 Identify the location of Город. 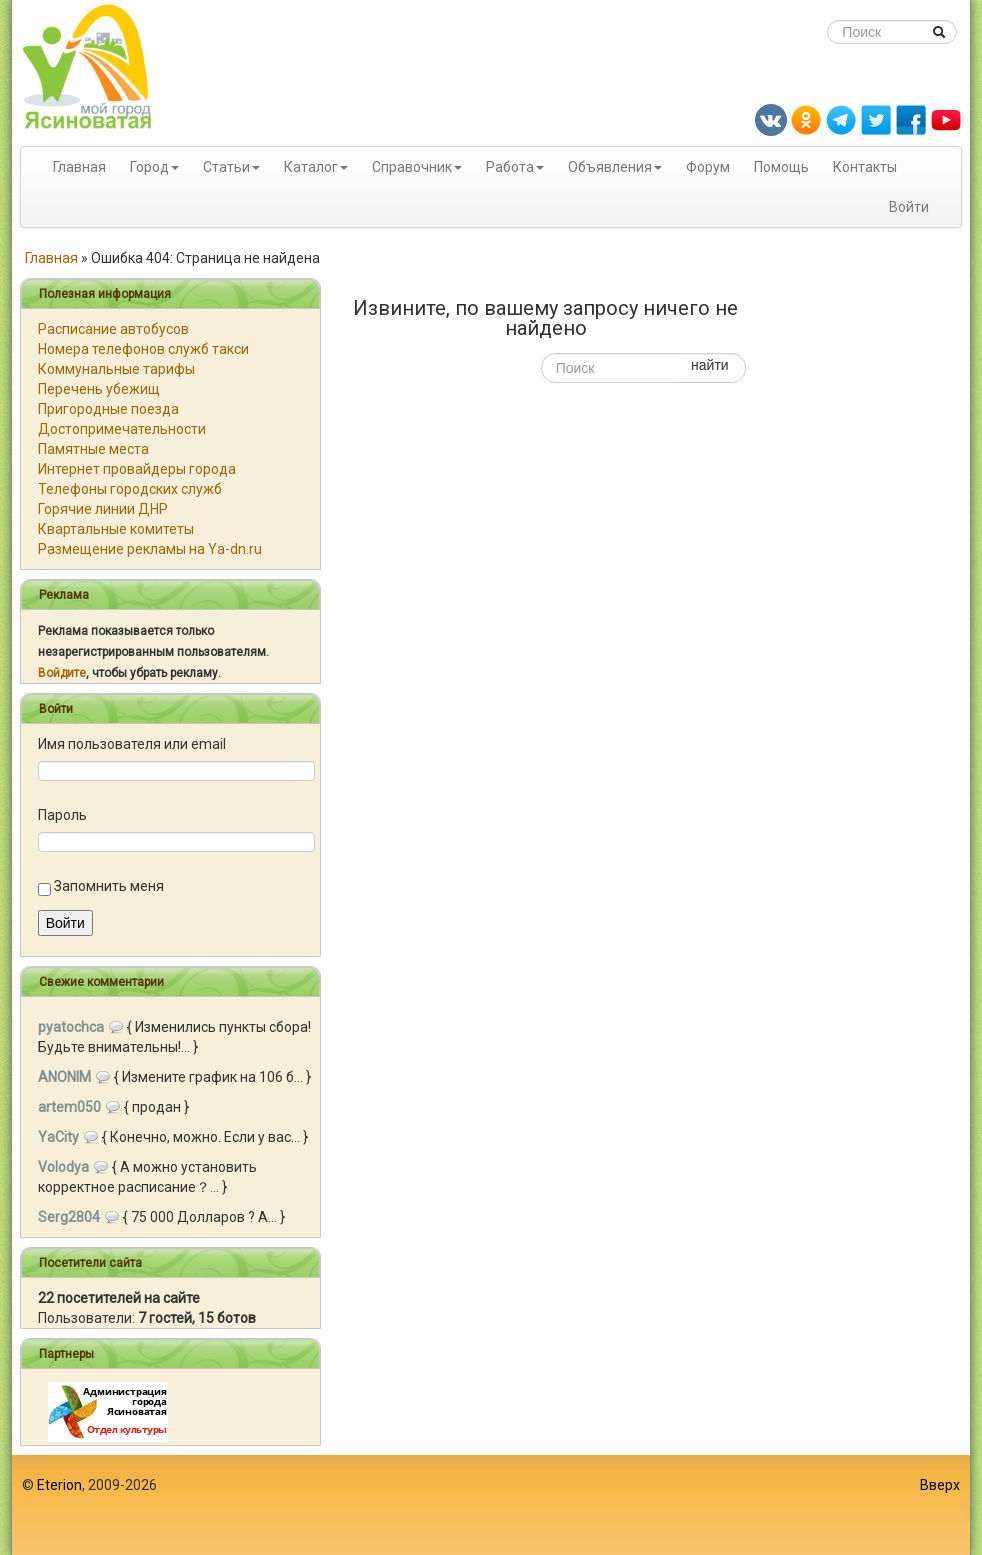
(149, 167).